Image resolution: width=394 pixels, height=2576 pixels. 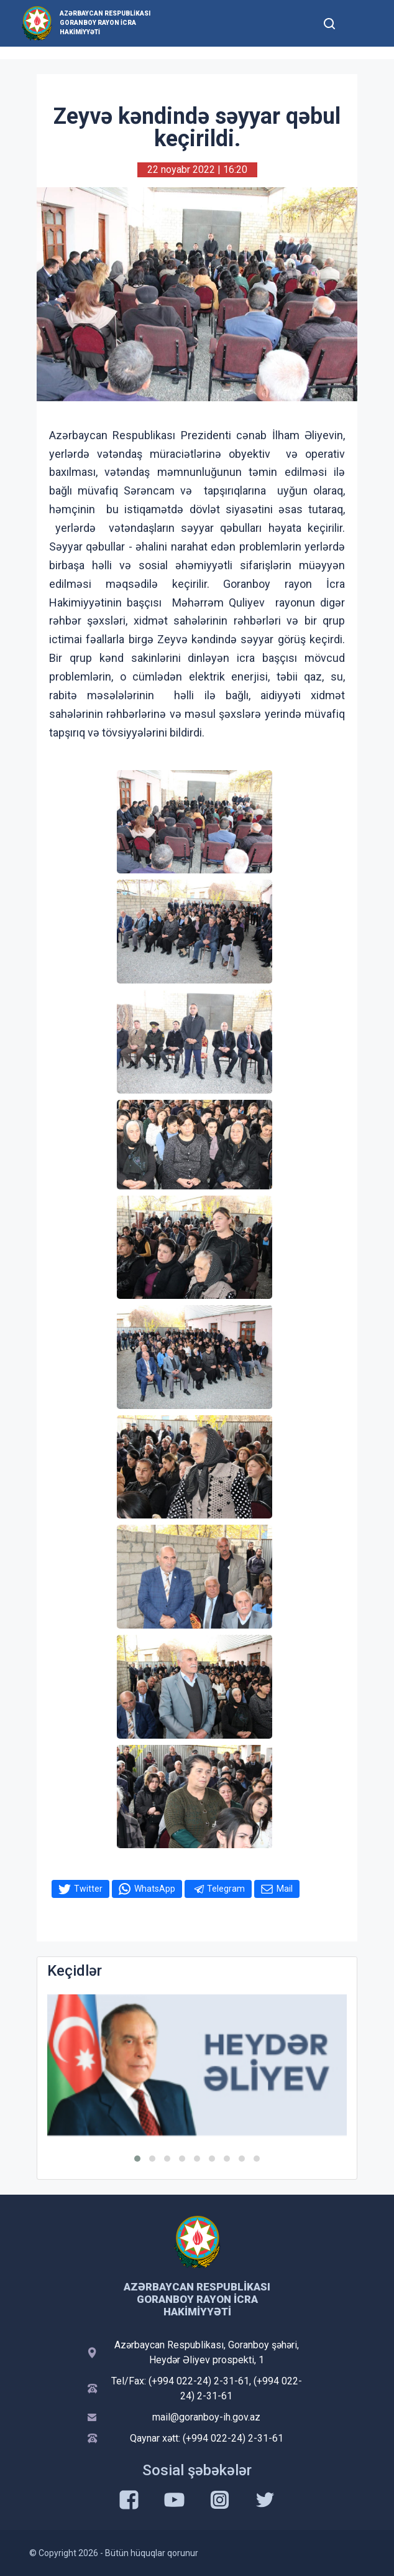 What do you see at coordinates (329, 22) in the screenshot?
I see `[Toggle mobile Search Form]` at bounding box center [329, 22].